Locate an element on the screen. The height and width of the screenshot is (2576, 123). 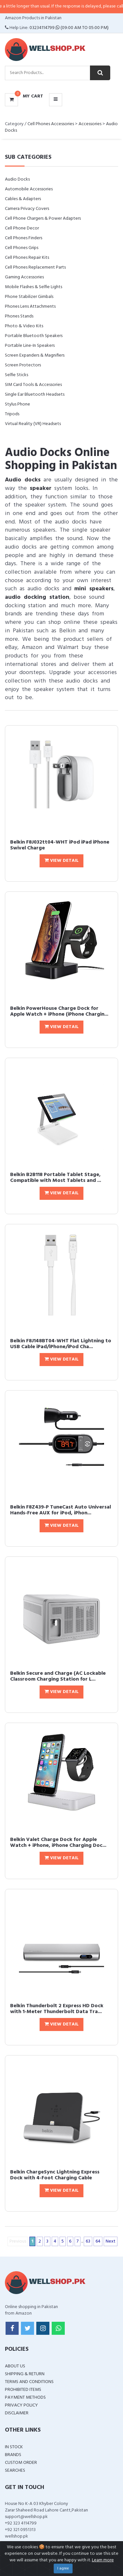
SIM Card Tools & Accessories is located at coordinates (33, 385).